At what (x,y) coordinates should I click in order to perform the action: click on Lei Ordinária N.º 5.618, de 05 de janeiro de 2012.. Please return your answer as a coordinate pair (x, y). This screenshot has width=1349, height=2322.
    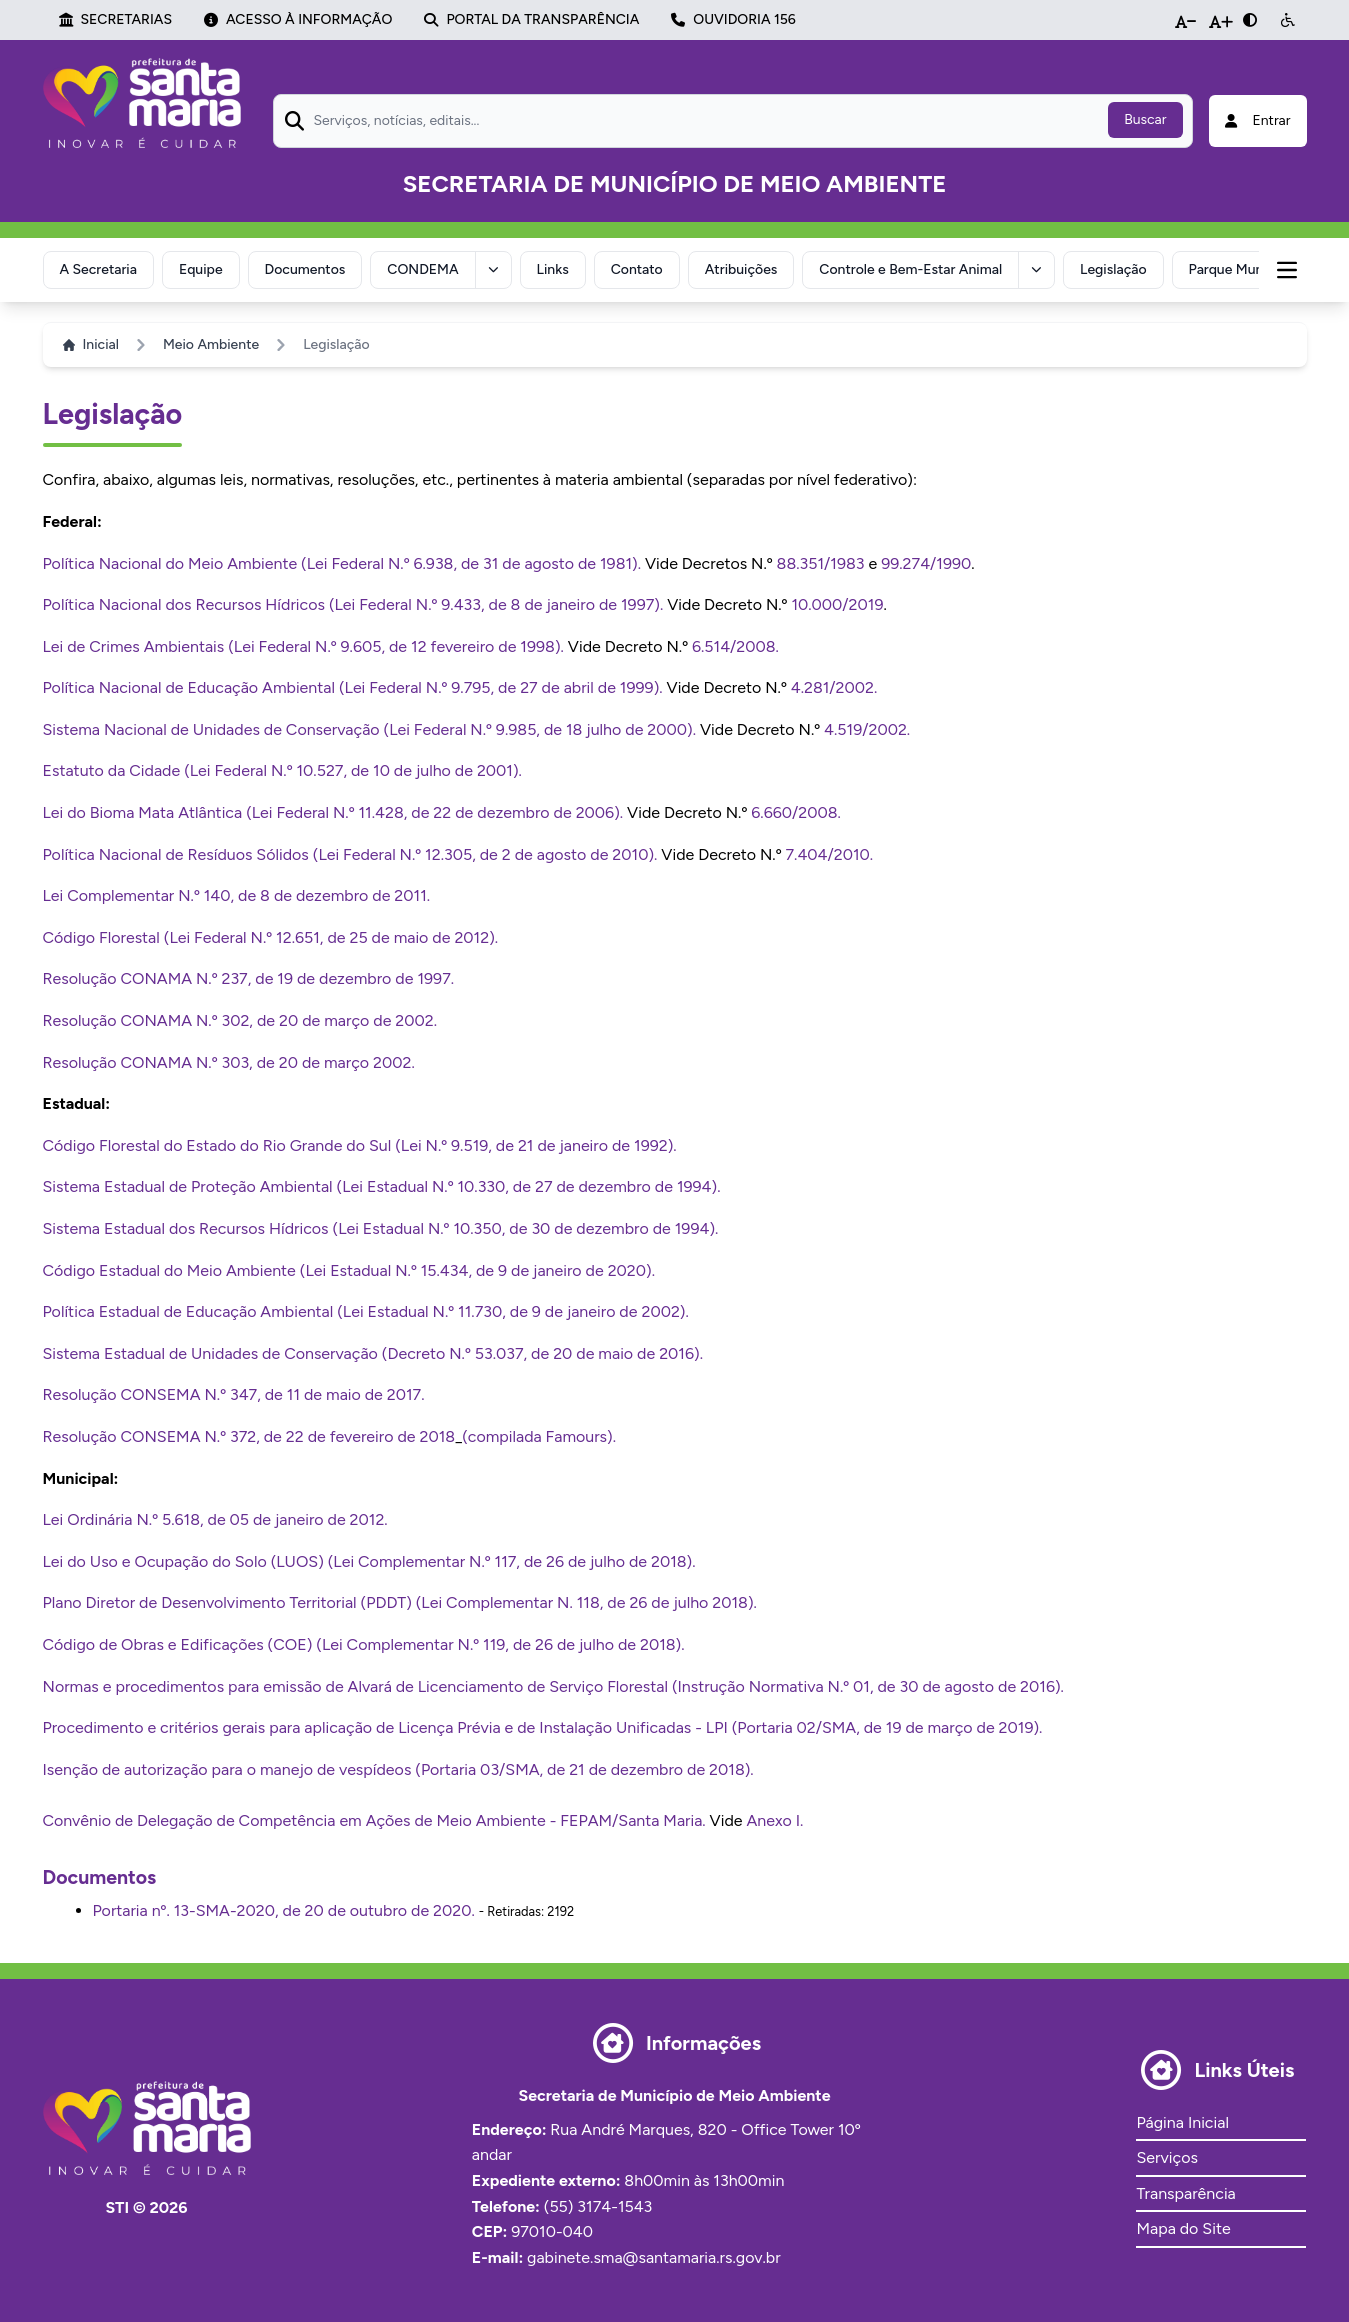
    Looking at the image, I should click on (215, 1519).